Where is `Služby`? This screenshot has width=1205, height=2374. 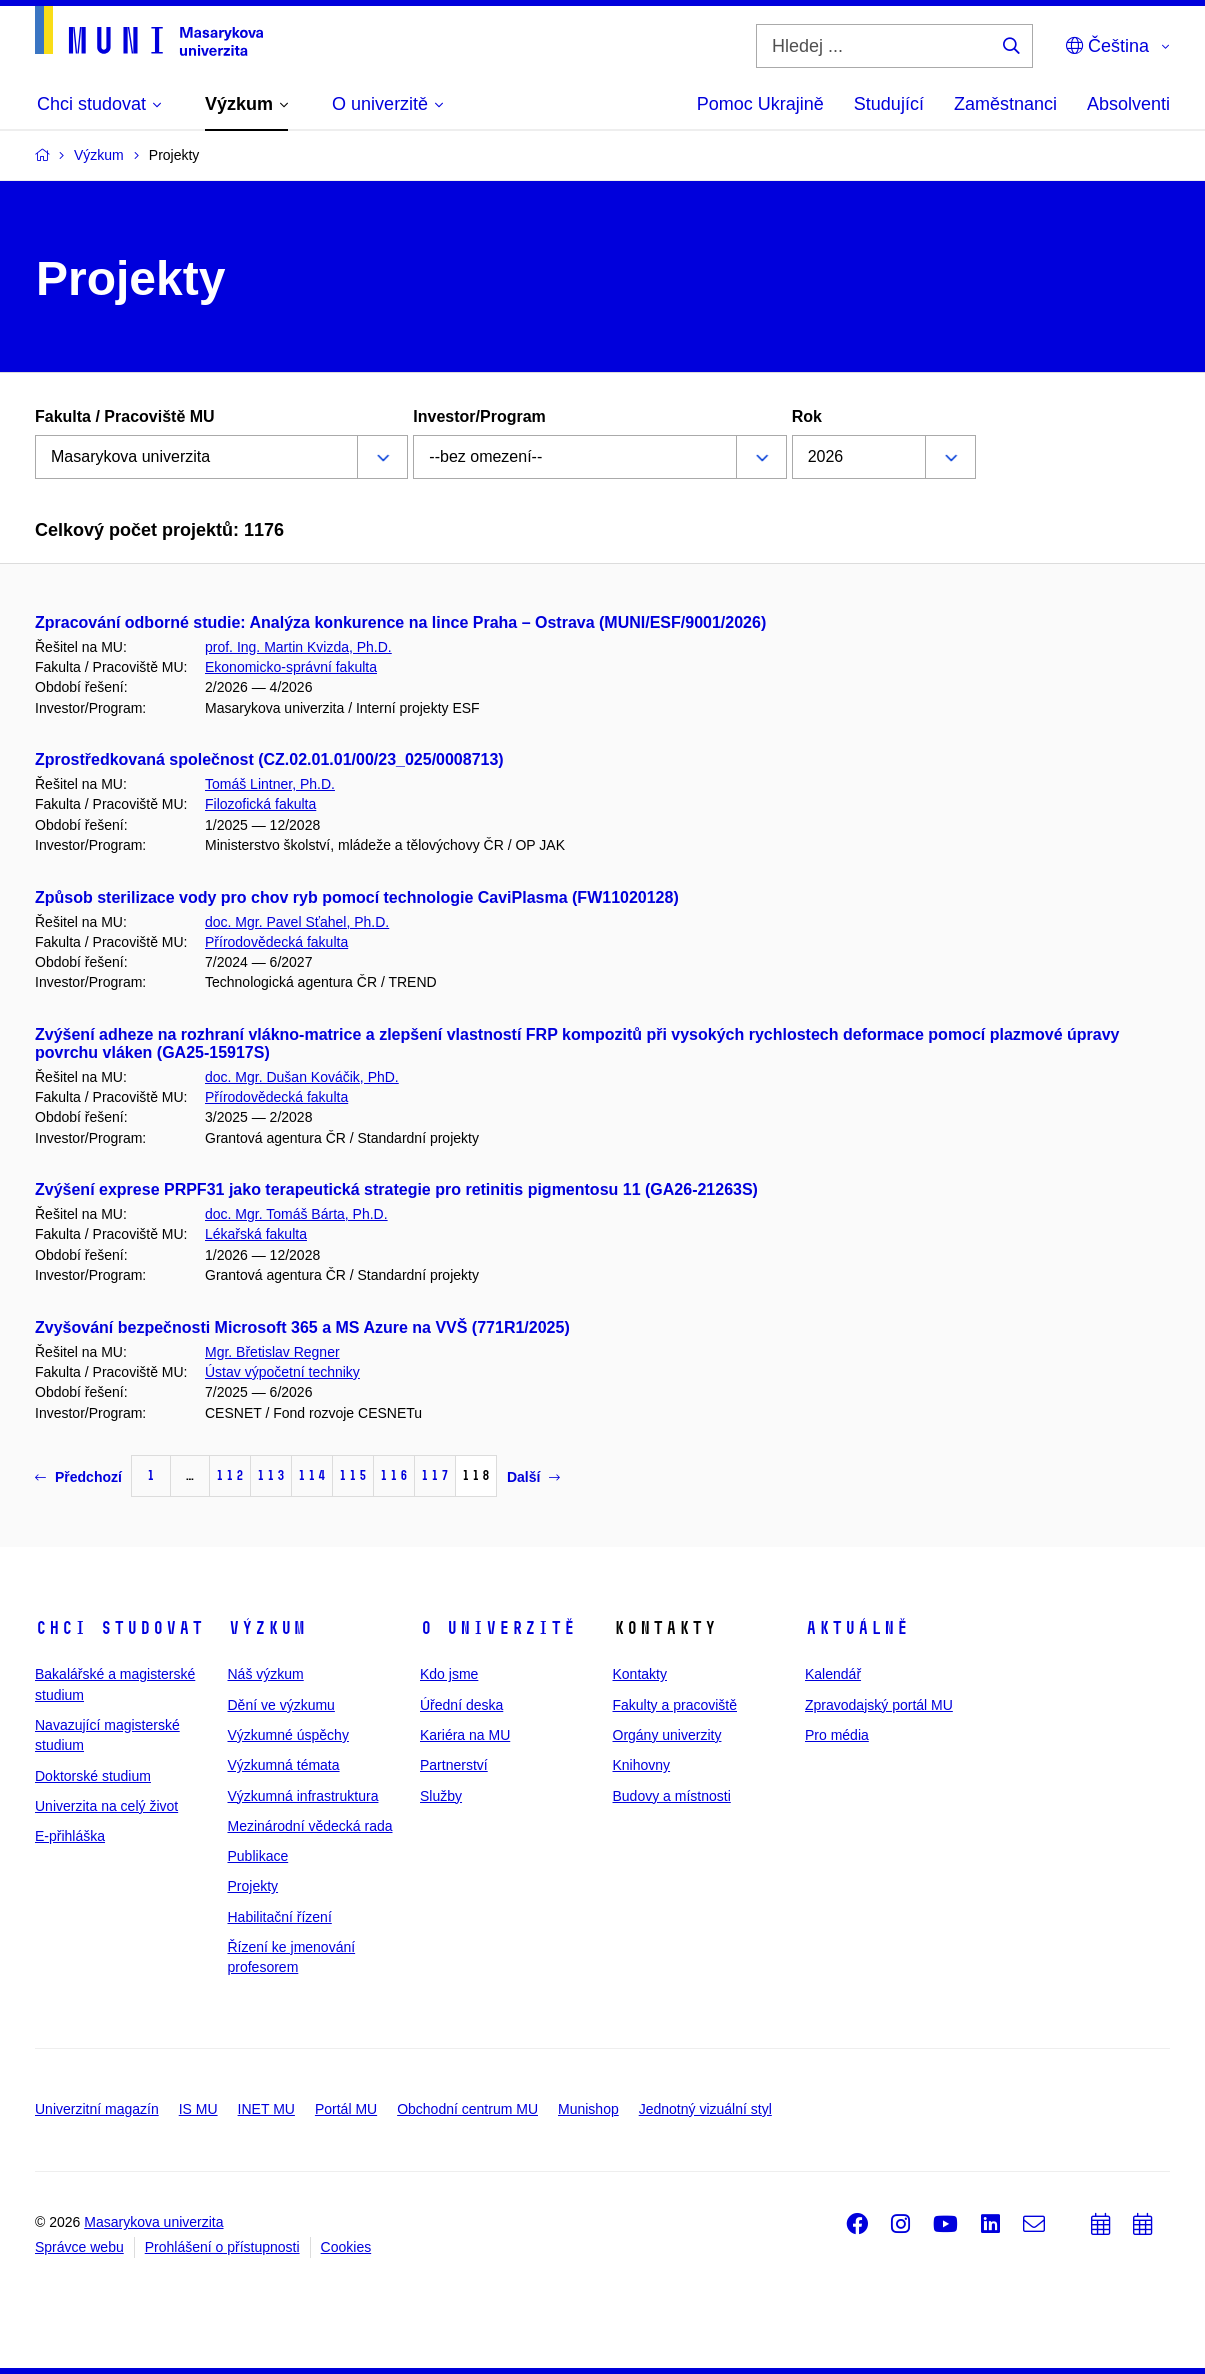
Služby is located at coordinates (441, 1796).